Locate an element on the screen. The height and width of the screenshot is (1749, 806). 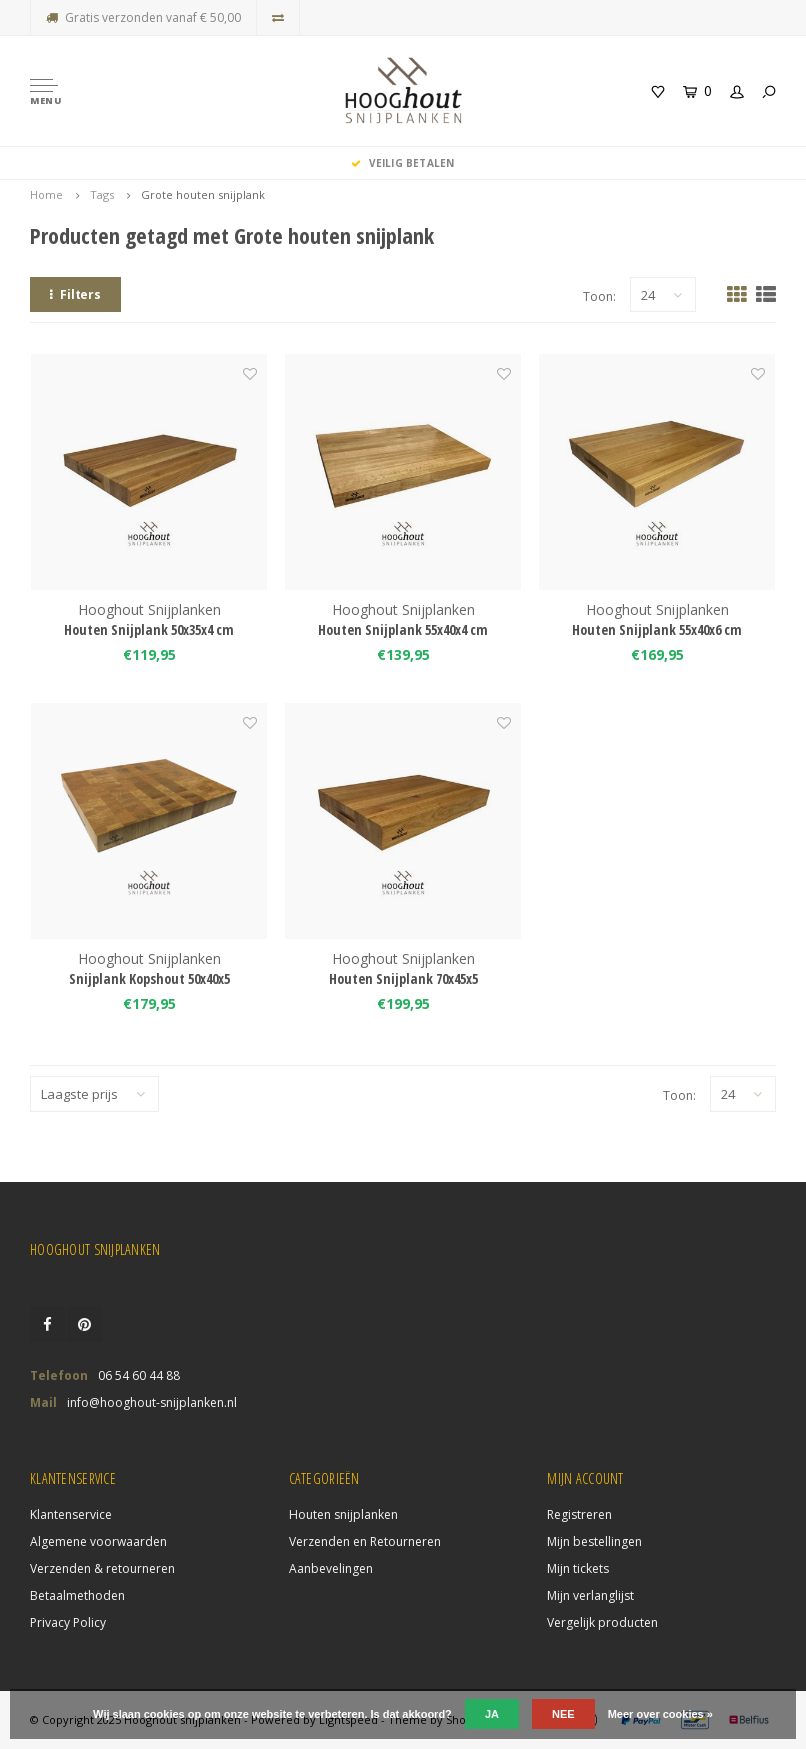
Algemene voorwaarden is located at coordinates (98, 1541).